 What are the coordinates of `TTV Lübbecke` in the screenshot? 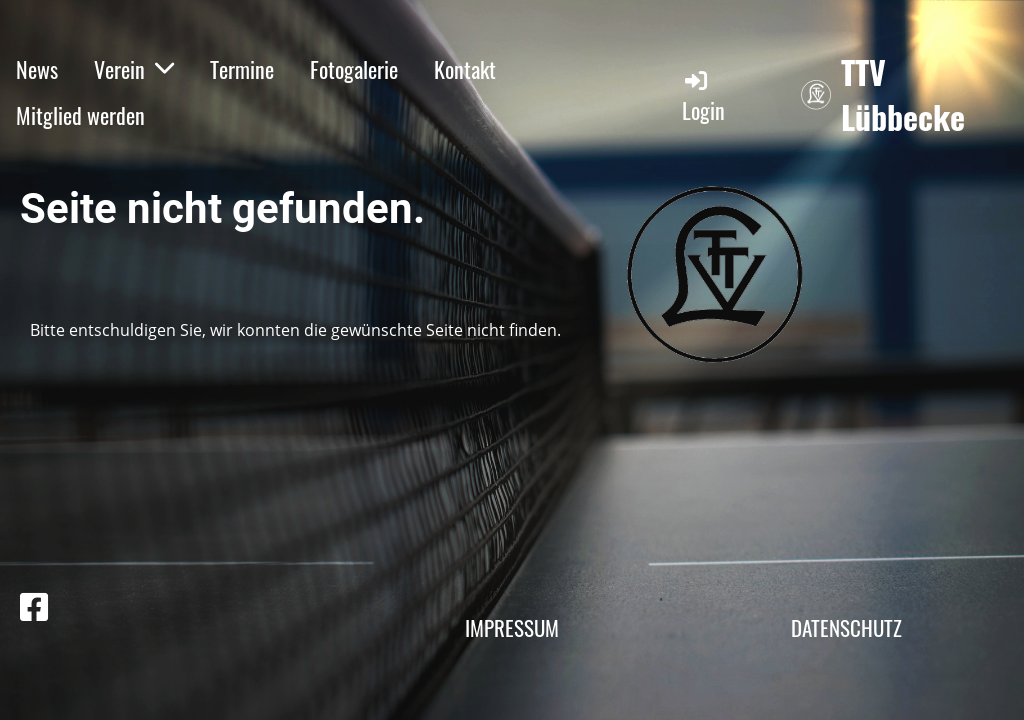 It's located at (903, 95).